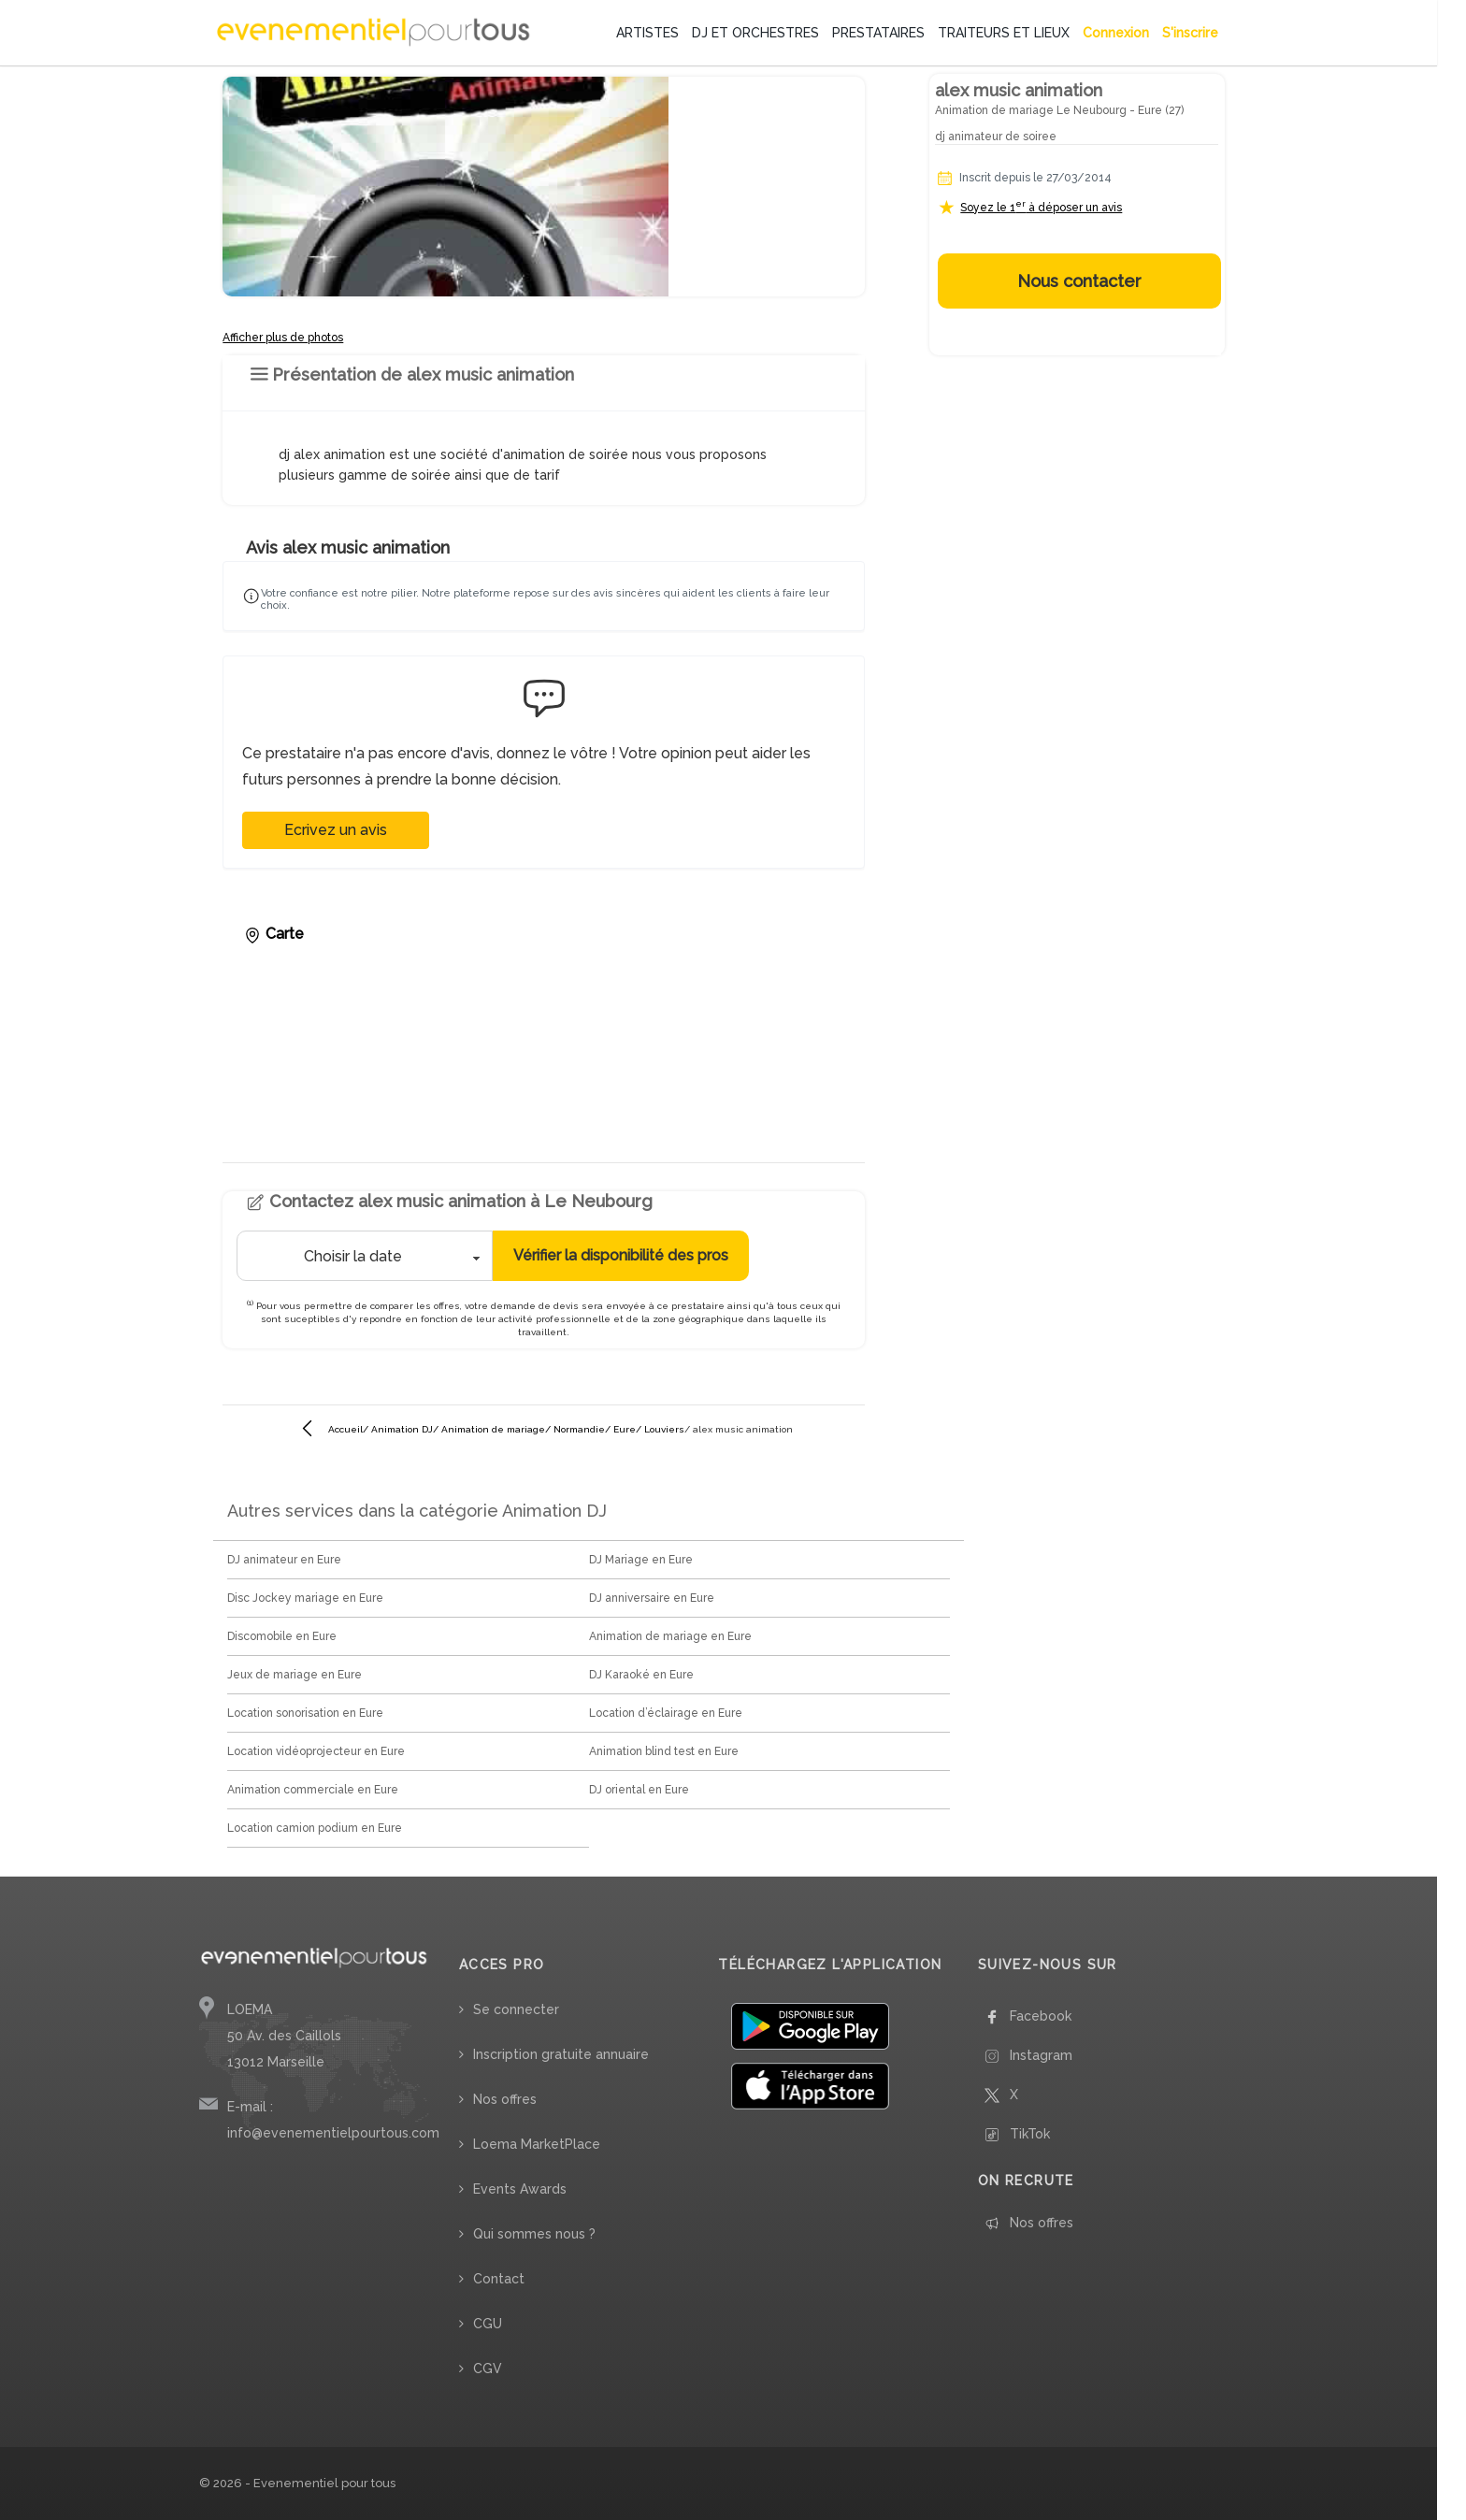 Image resolution: width=1466 pixels, height=2520 pixels. Describe the element at coordinates (1004, 32) in the screenshot. I see `TRAITEURS ET LIEUX` at that location.